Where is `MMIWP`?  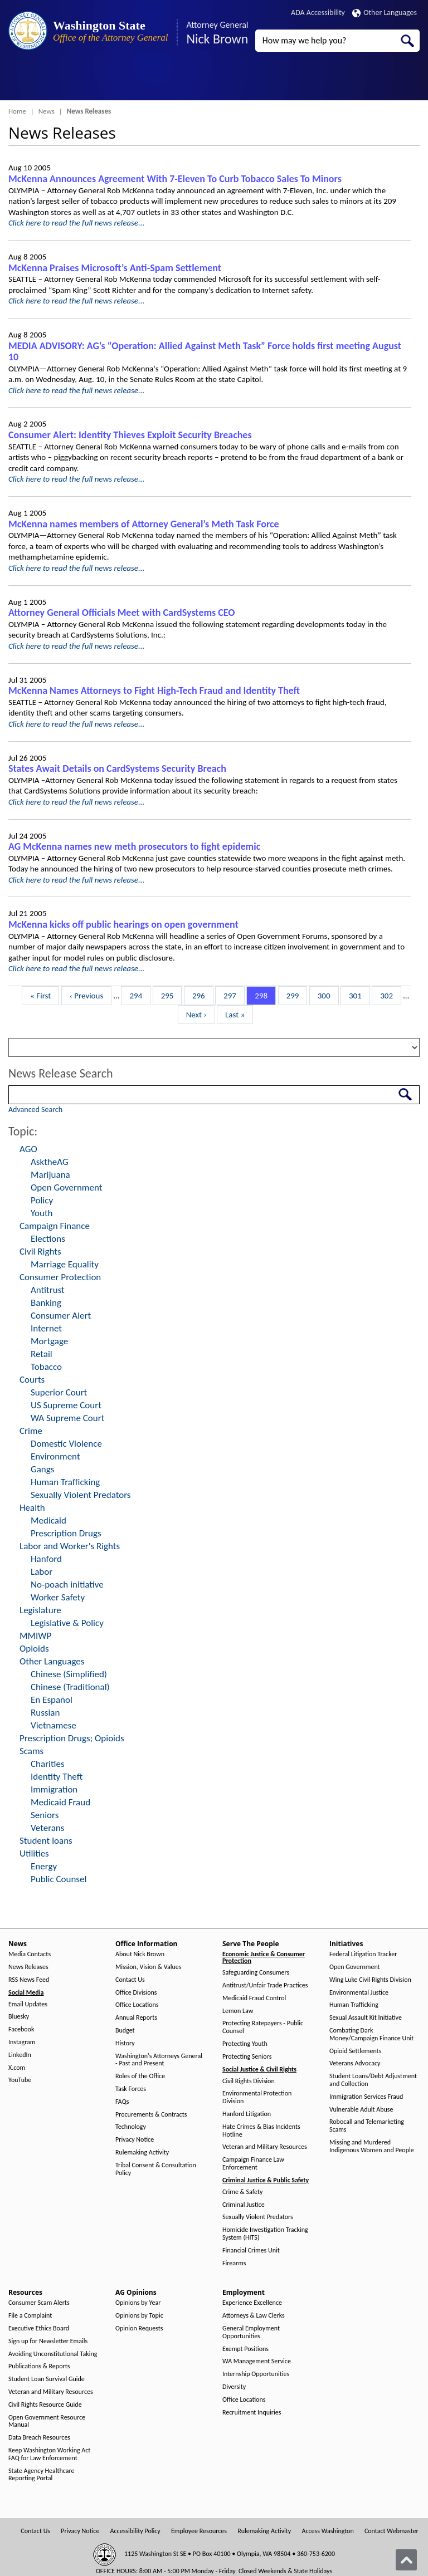 MMIWP is located at coordinates (35, 1636).